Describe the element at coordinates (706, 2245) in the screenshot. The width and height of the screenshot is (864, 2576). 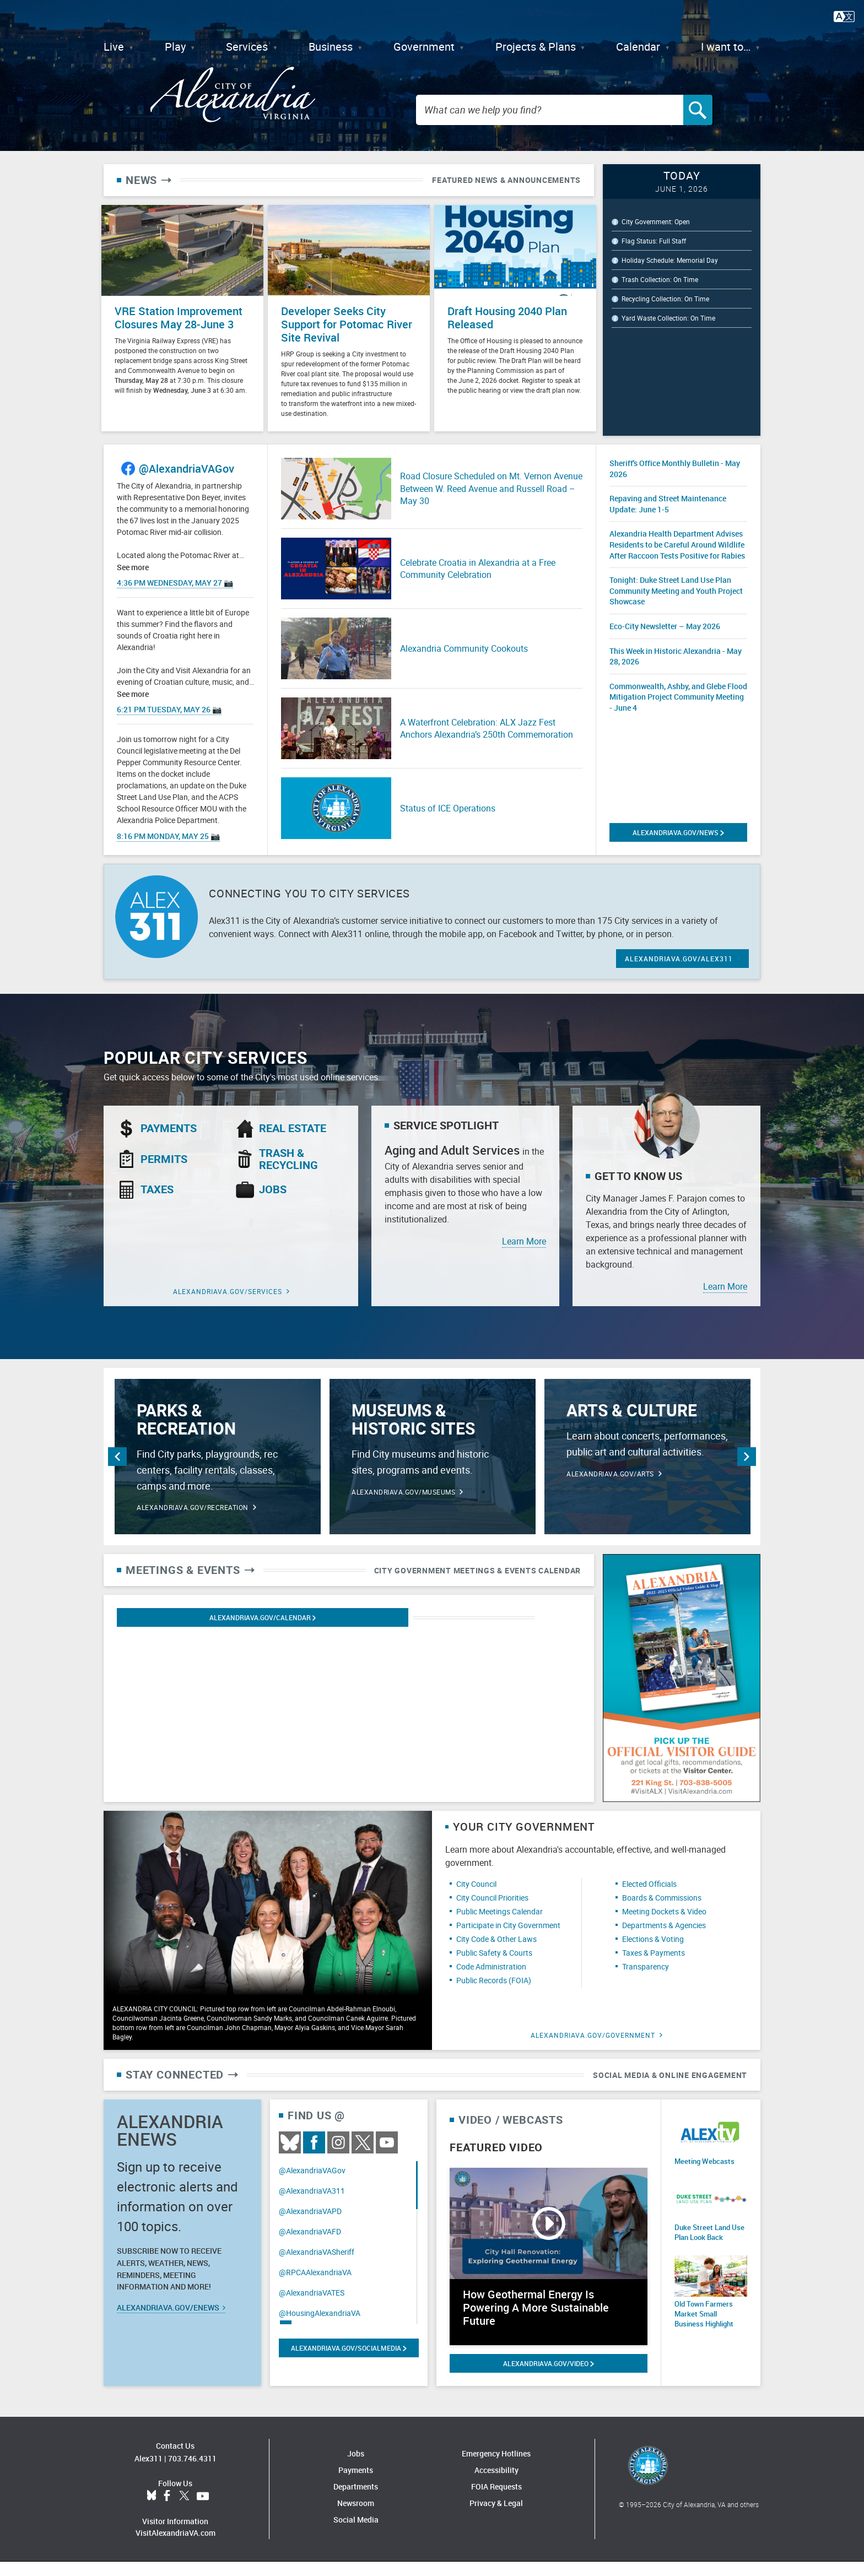
I see `Duke Street Land Use Plan Look Back` at that location.